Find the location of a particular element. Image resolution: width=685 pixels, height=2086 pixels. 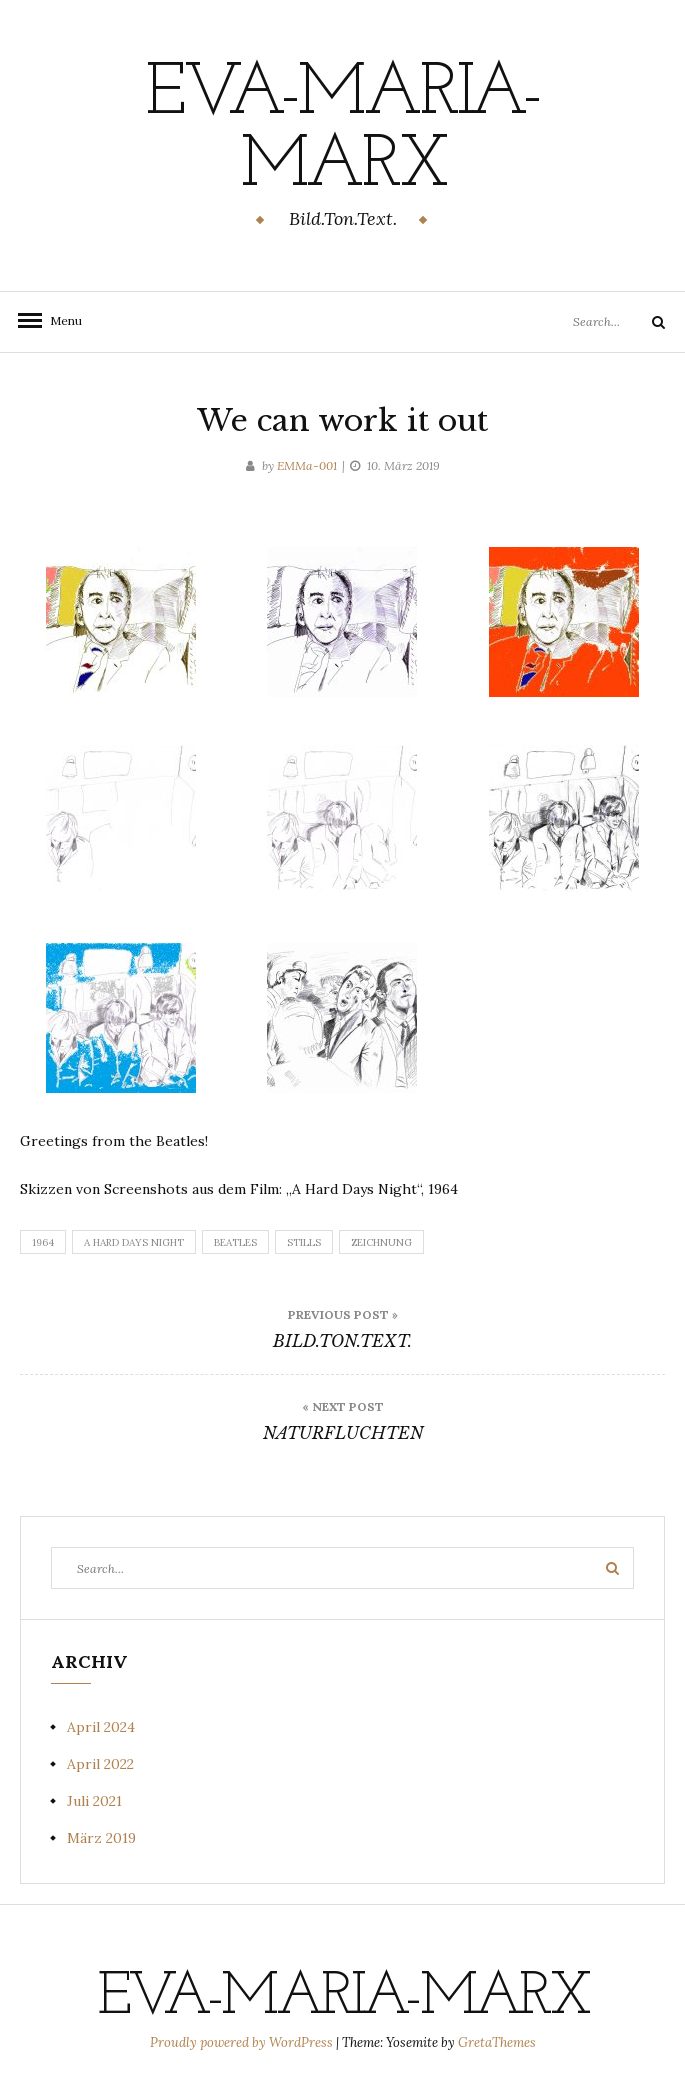

1964 is located at coordinates (43, 1242).